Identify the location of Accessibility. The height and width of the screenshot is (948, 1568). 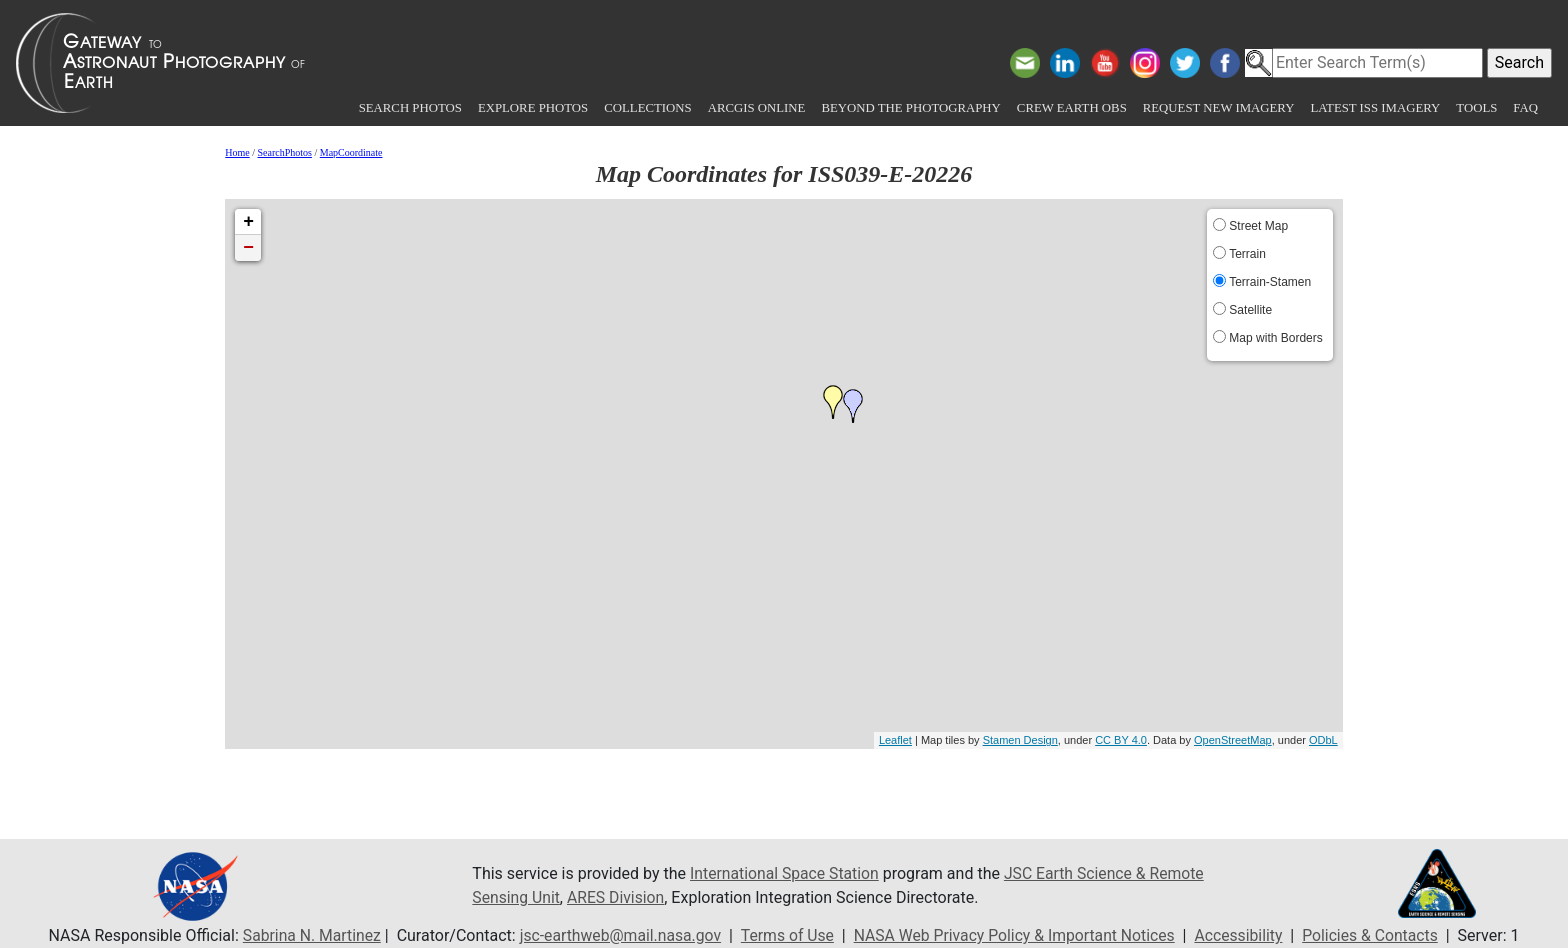
(1244, 935).